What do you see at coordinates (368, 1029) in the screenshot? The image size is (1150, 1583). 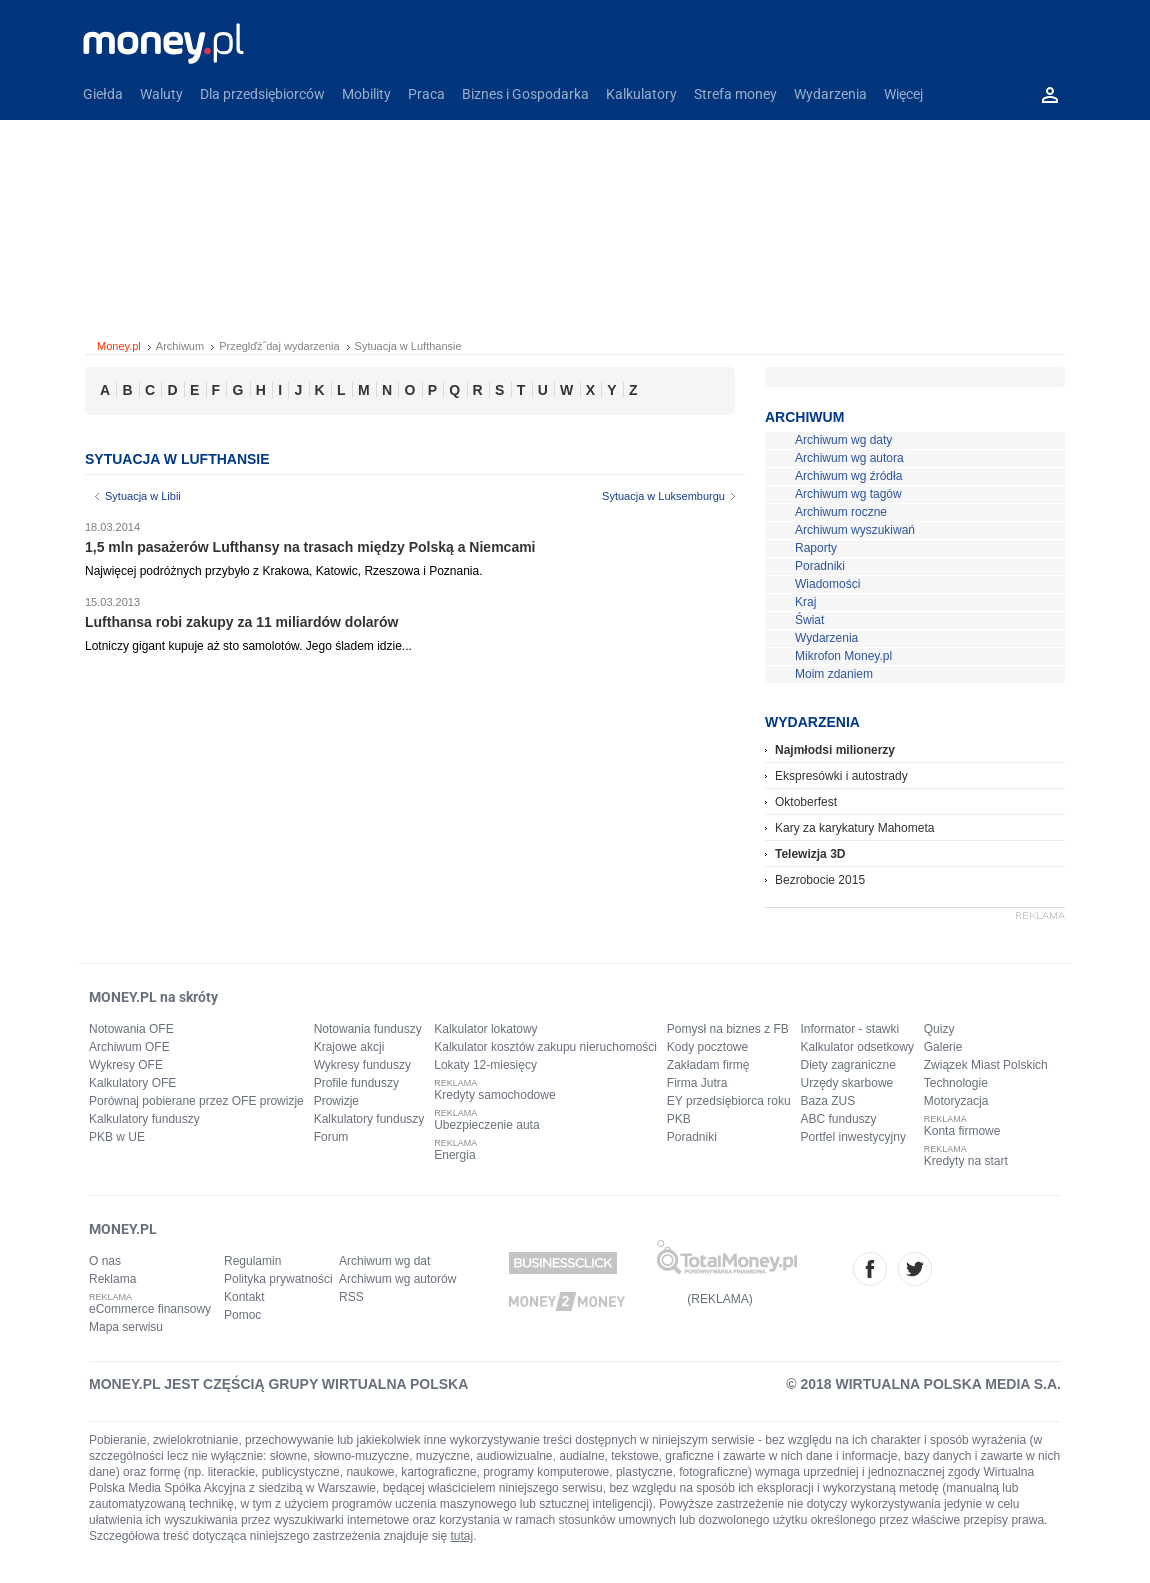 I see `Notowania funduszy` at bounding box center [368, 1029].